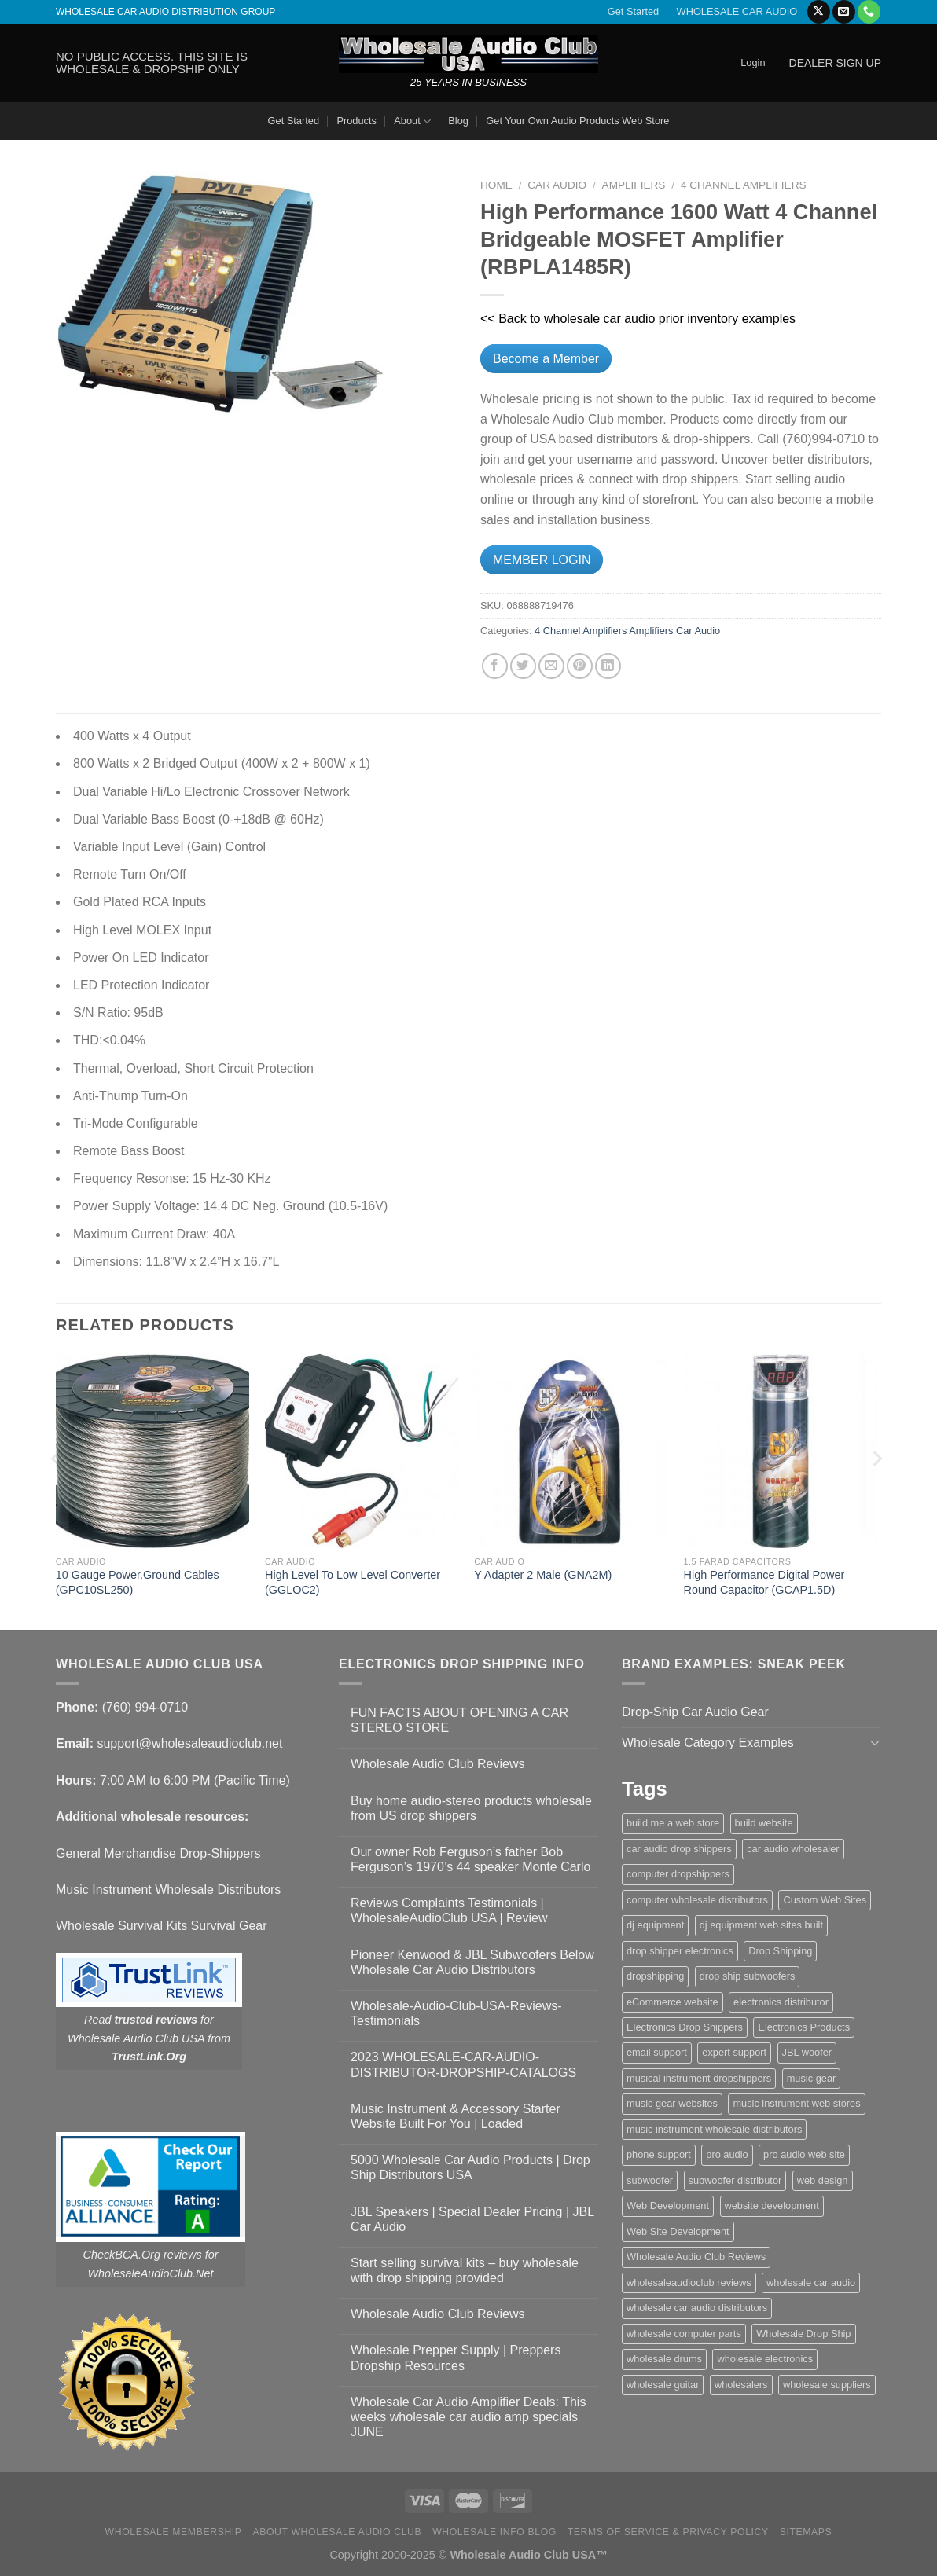  I want to click on NO PUBLIC ACCESS. THIS SITE IS WHOLESALE & DROPSHIP ONLY, so click(152, 62).